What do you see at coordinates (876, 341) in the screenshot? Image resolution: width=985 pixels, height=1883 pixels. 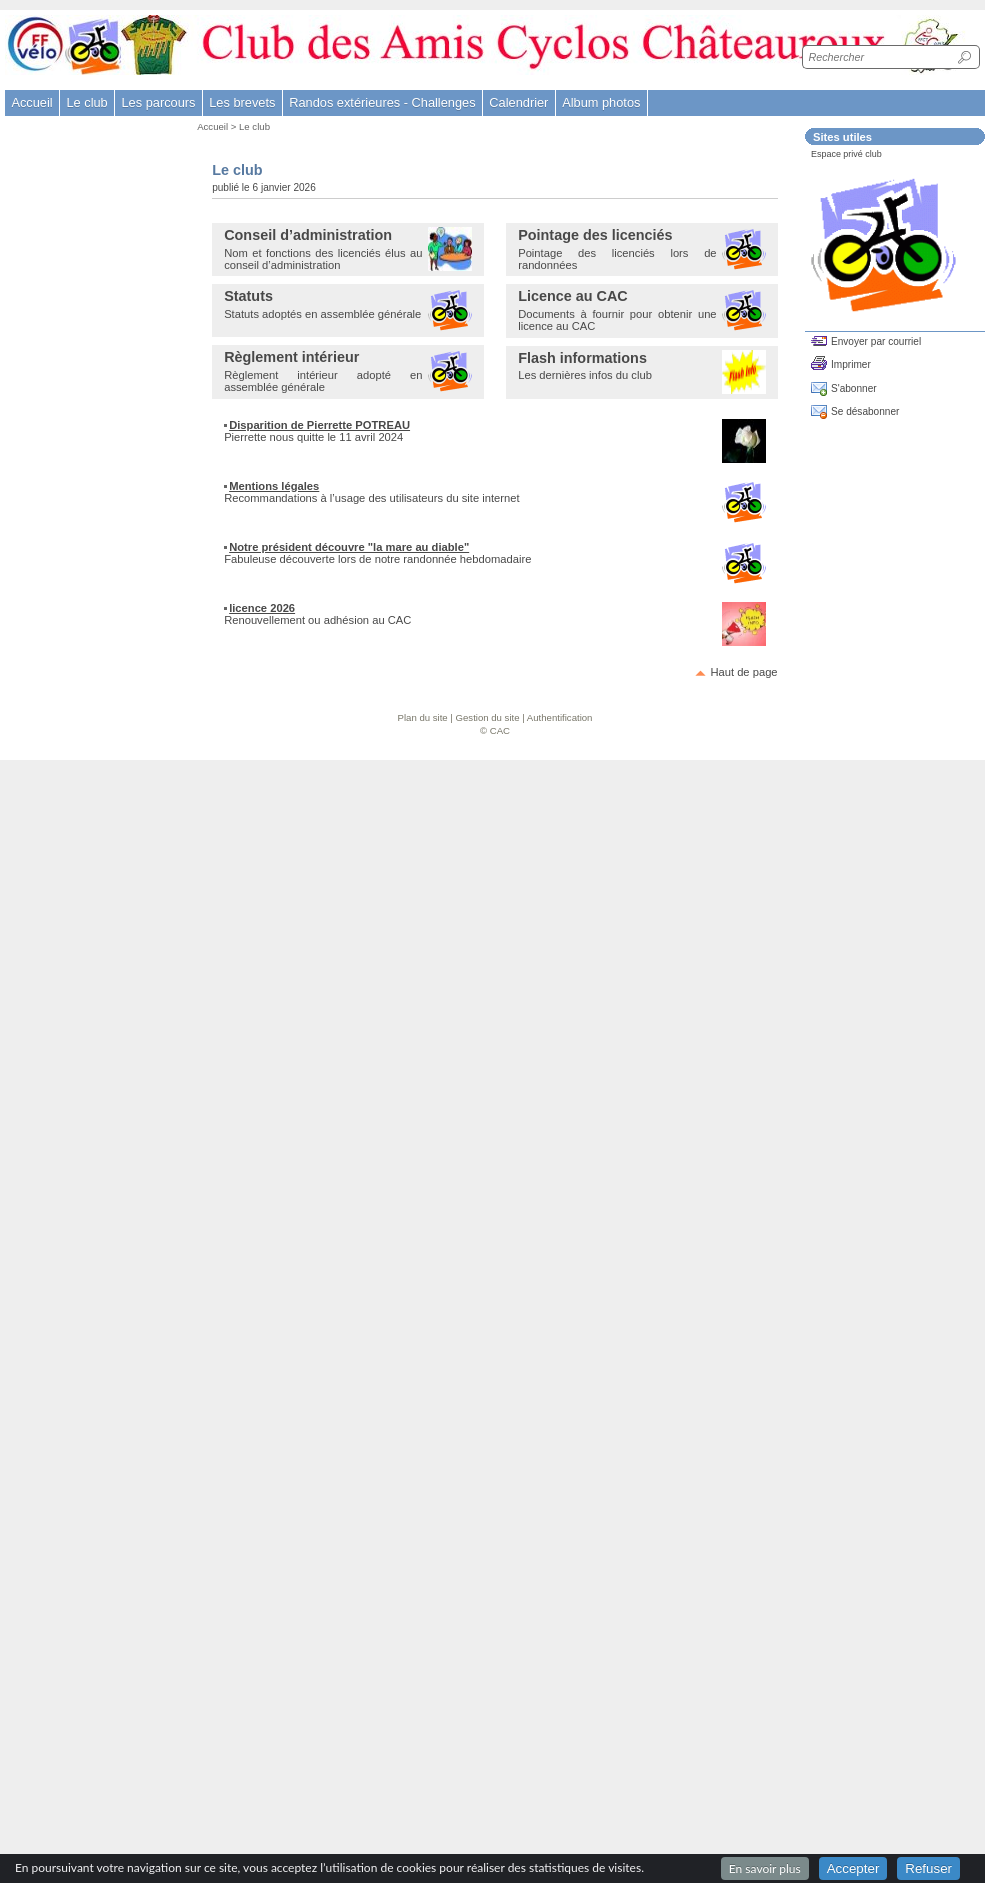 I see `Envoyer par courriel` at bounding box center [876, 341].